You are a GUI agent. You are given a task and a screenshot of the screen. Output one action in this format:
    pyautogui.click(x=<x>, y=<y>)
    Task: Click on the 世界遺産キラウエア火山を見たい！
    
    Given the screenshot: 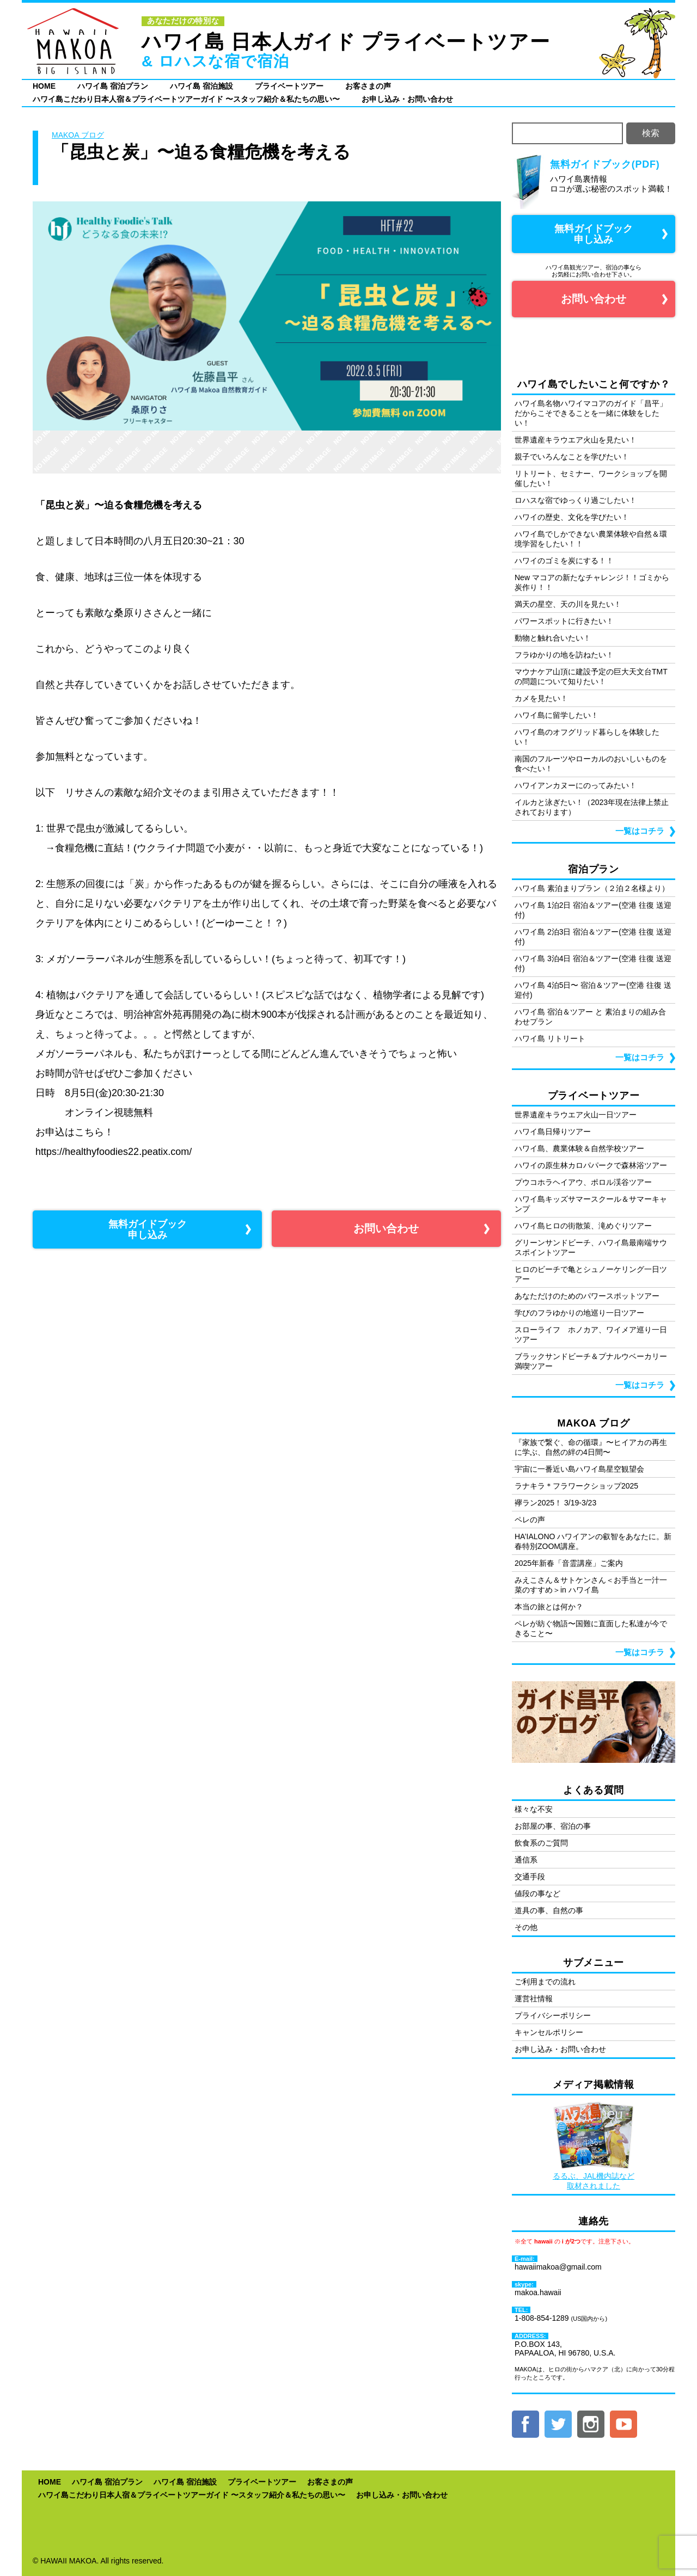 What is the action you would take?
    pyautogui.click(x=576, y=439)
    